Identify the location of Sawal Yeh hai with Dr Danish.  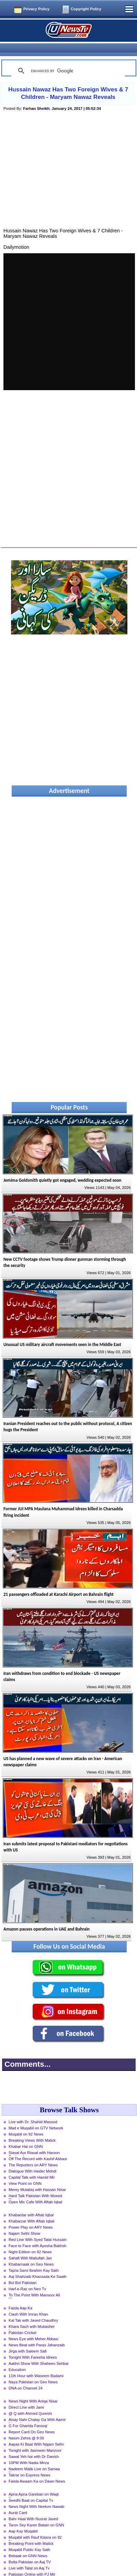
(34, 2445).